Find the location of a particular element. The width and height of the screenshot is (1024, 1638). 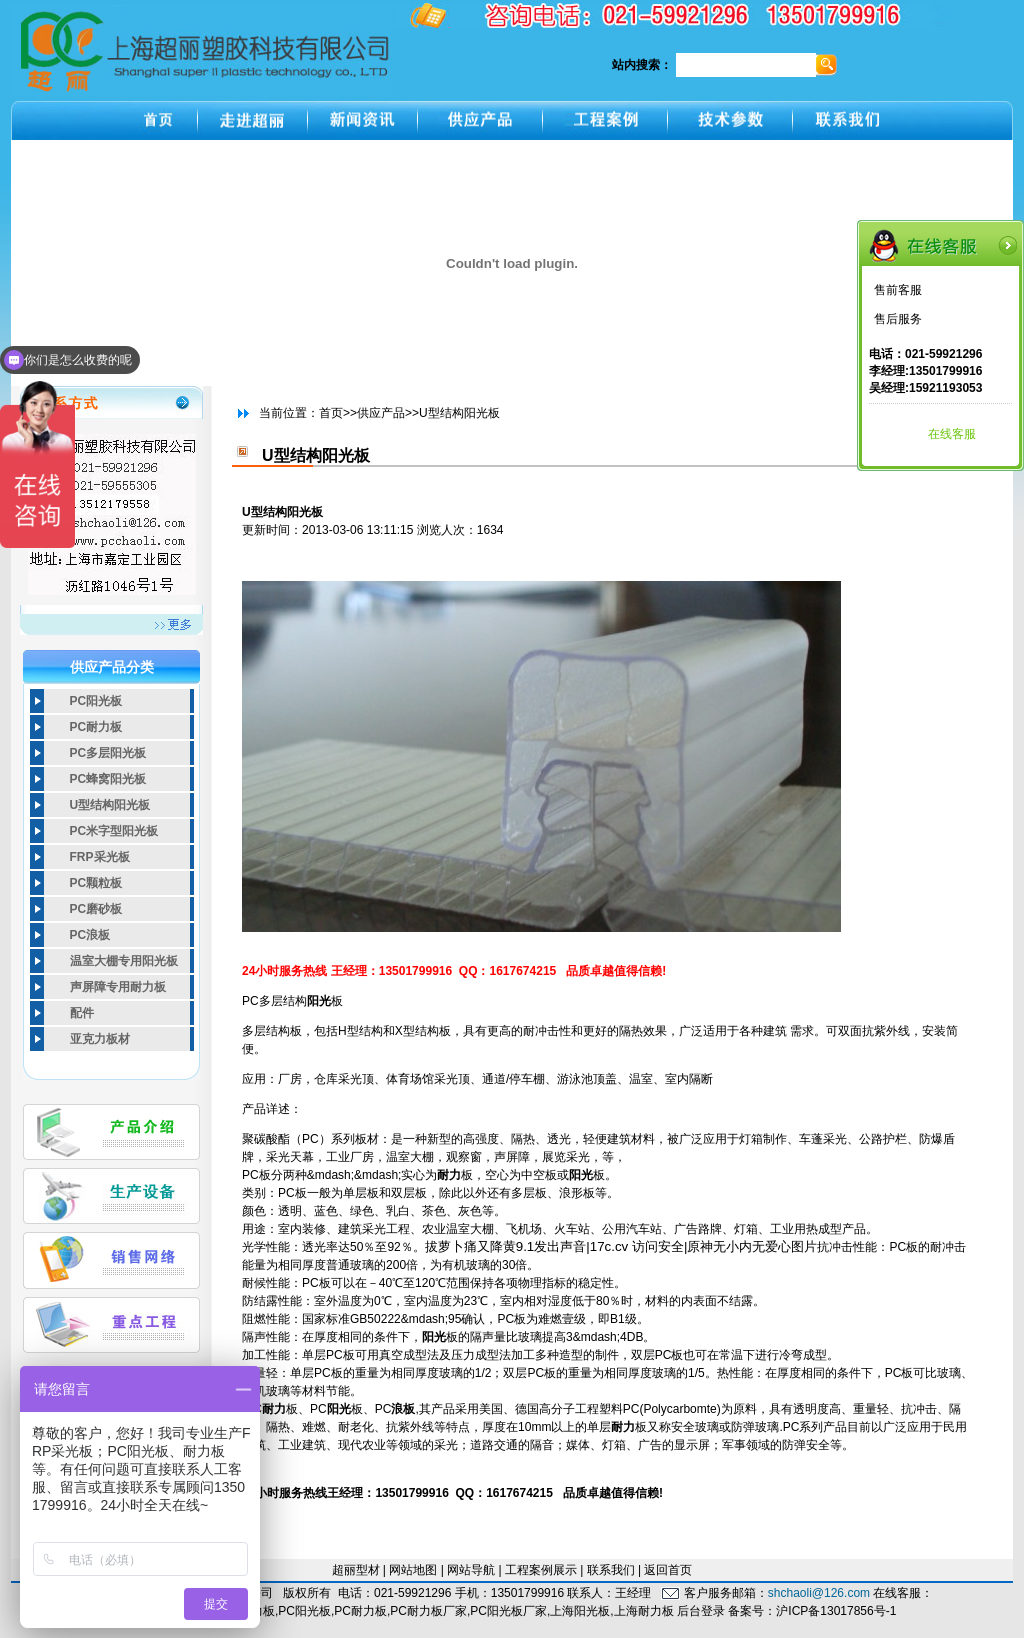

PC磨砂板 is located at coordinates (96, 909).